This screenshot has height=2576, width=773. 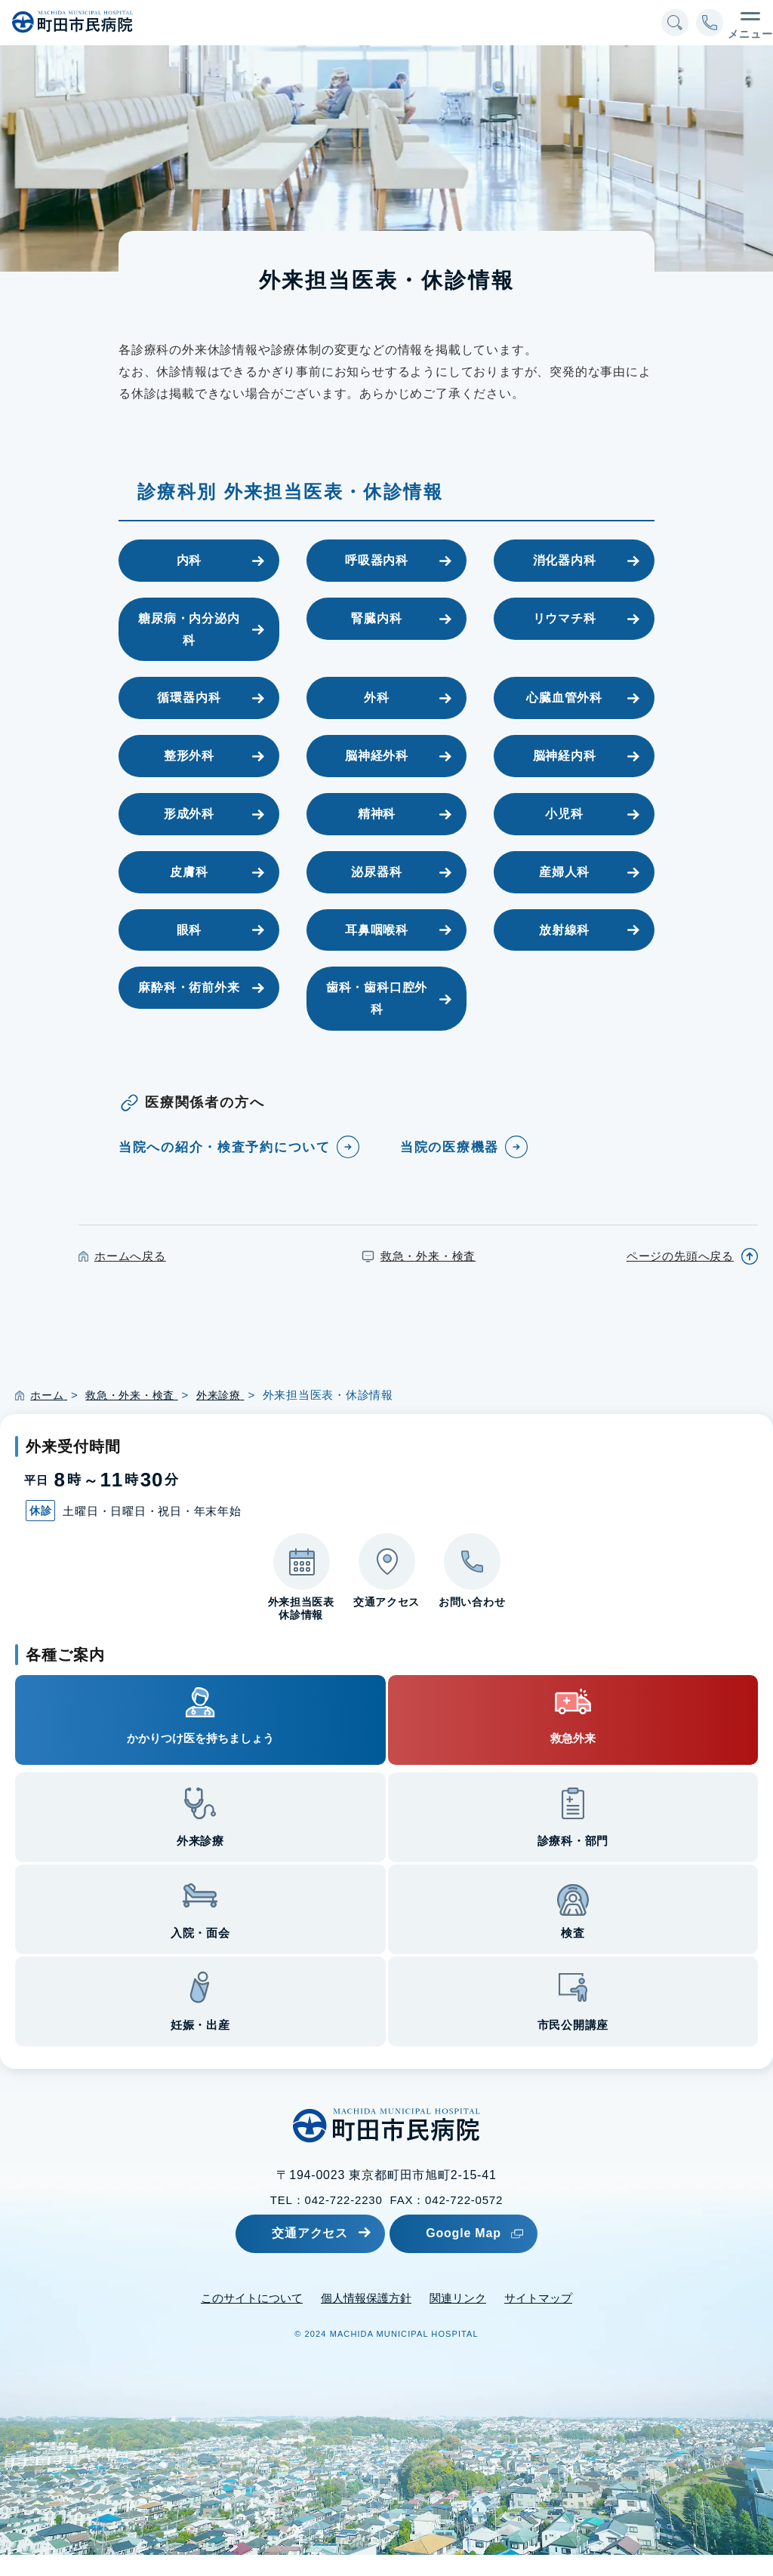 What do you see at coordinates (301, 2254) in the screenshot?
I see `交通アクセス` at bounding box center [301, 2254].